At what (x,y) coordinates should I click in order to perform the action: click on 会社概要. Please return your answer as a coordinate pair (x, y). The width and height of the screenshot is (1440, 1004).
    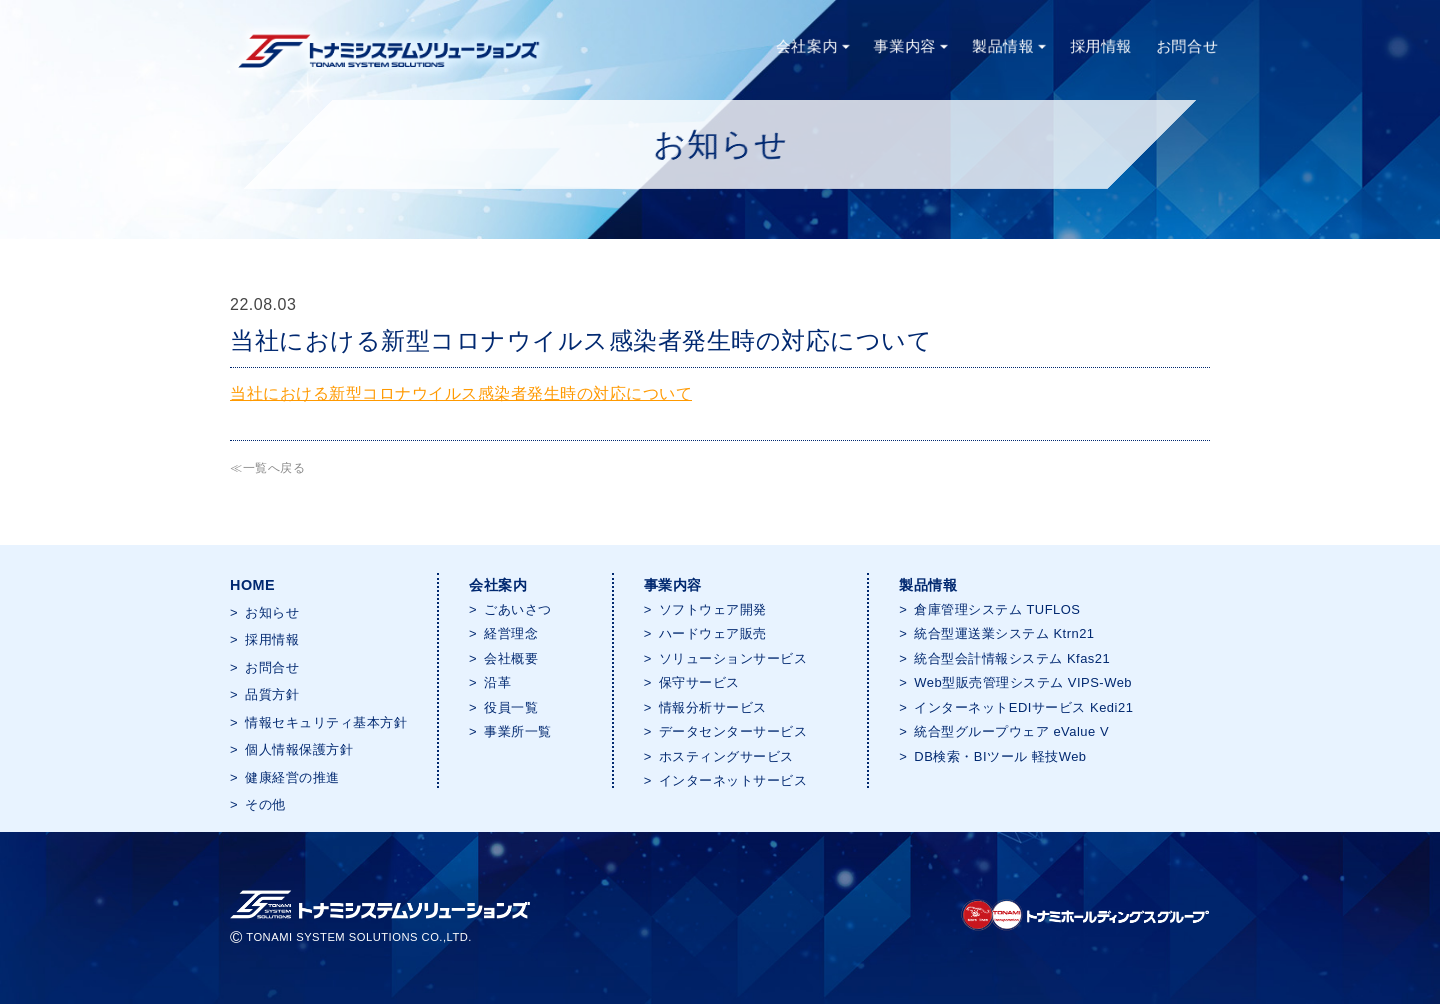
    Looking at the image, I should click on (511, 658).